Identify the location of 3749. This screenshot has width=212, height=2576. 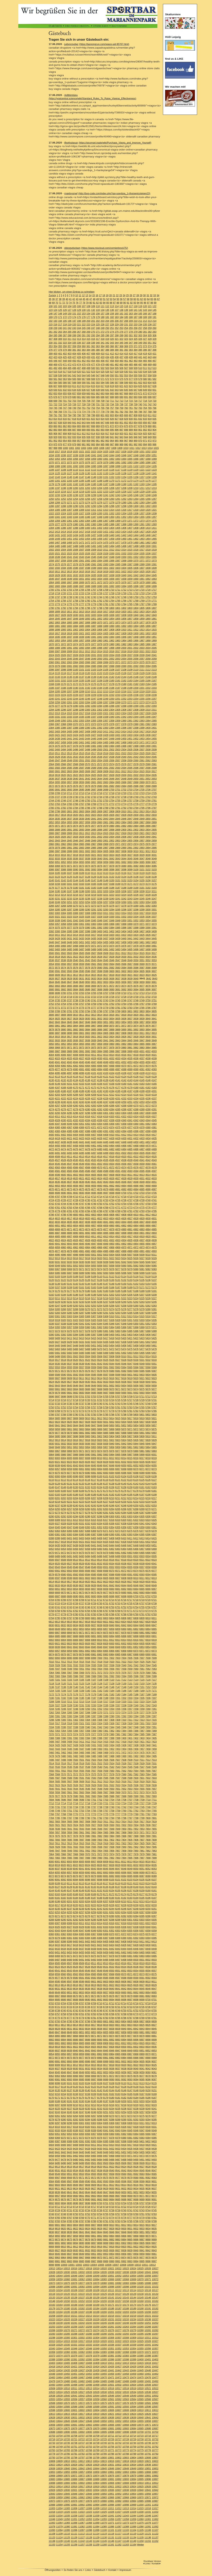
(142, 1000).